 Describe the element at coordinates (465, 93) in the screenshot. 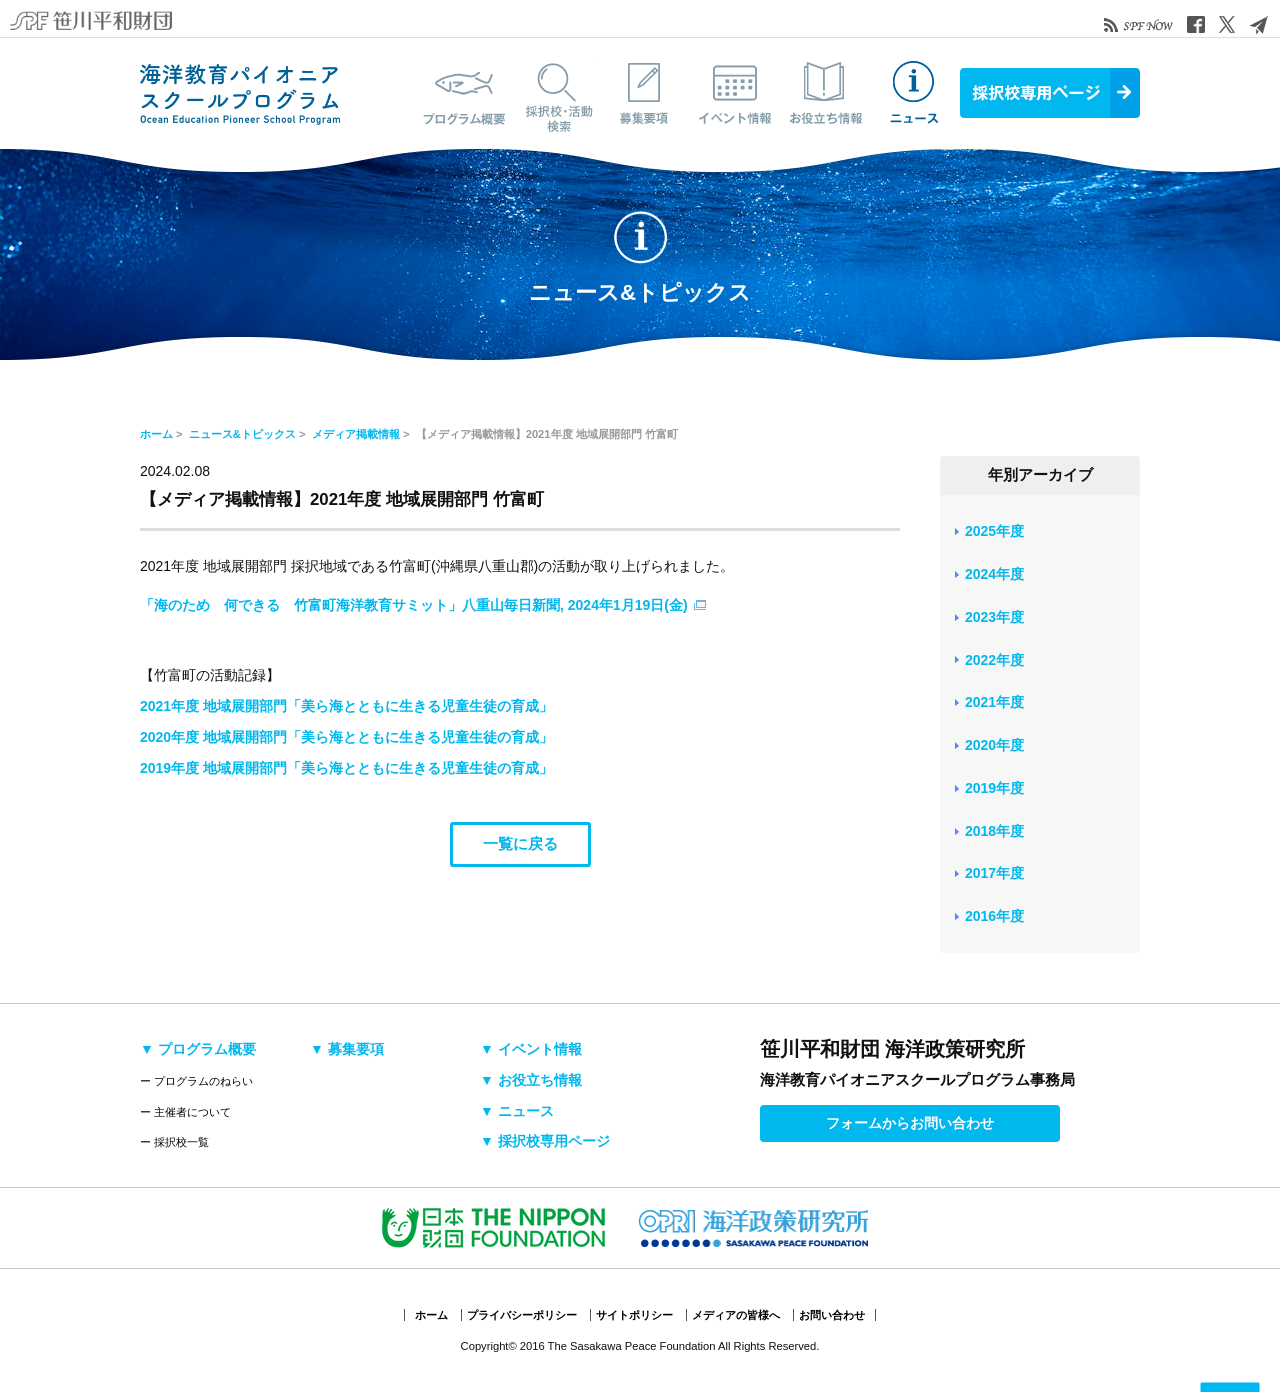

I see `プログラム概要` at that location.